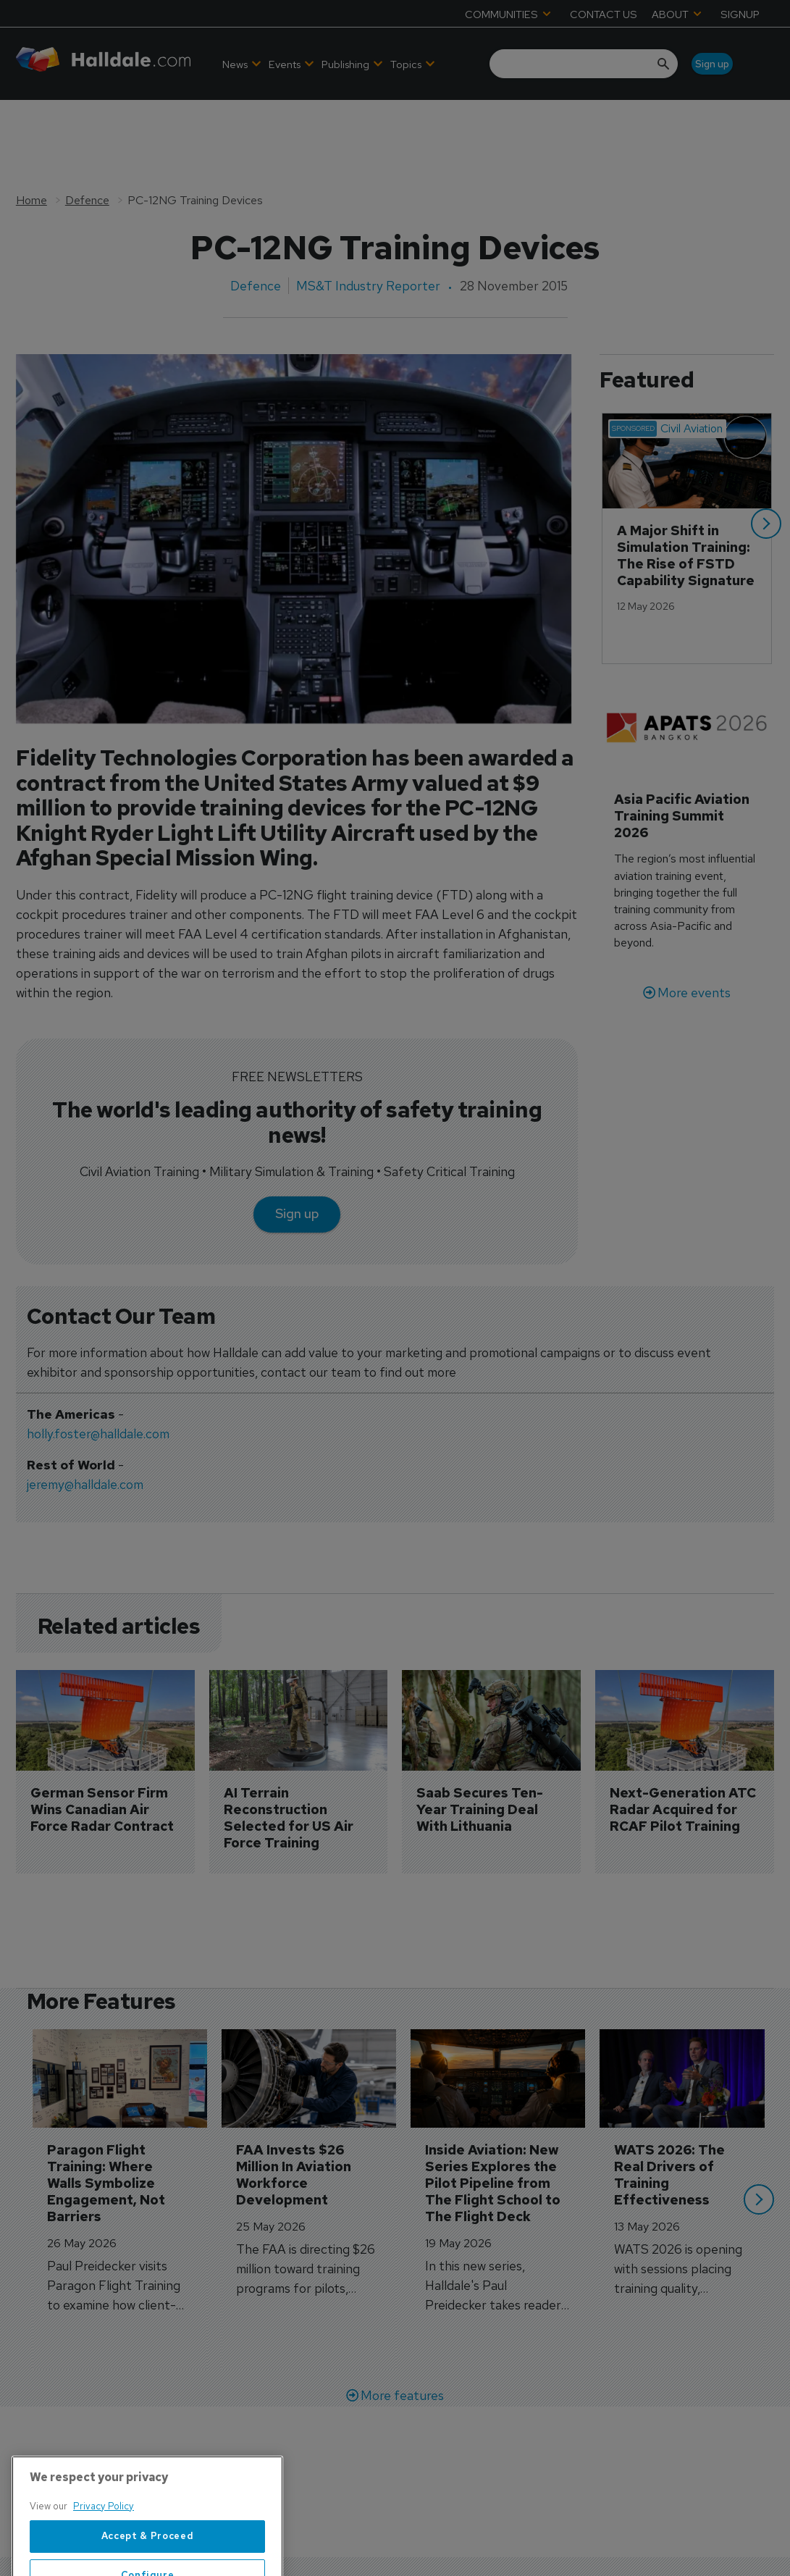 This screenshot has width=790, height=2576. What do you see at coordinates (103, 2562) in the screenshot?
I see `Privacy Policy [More information about your privacy, opens in a new tab]` at bounding box center [103, 2562].